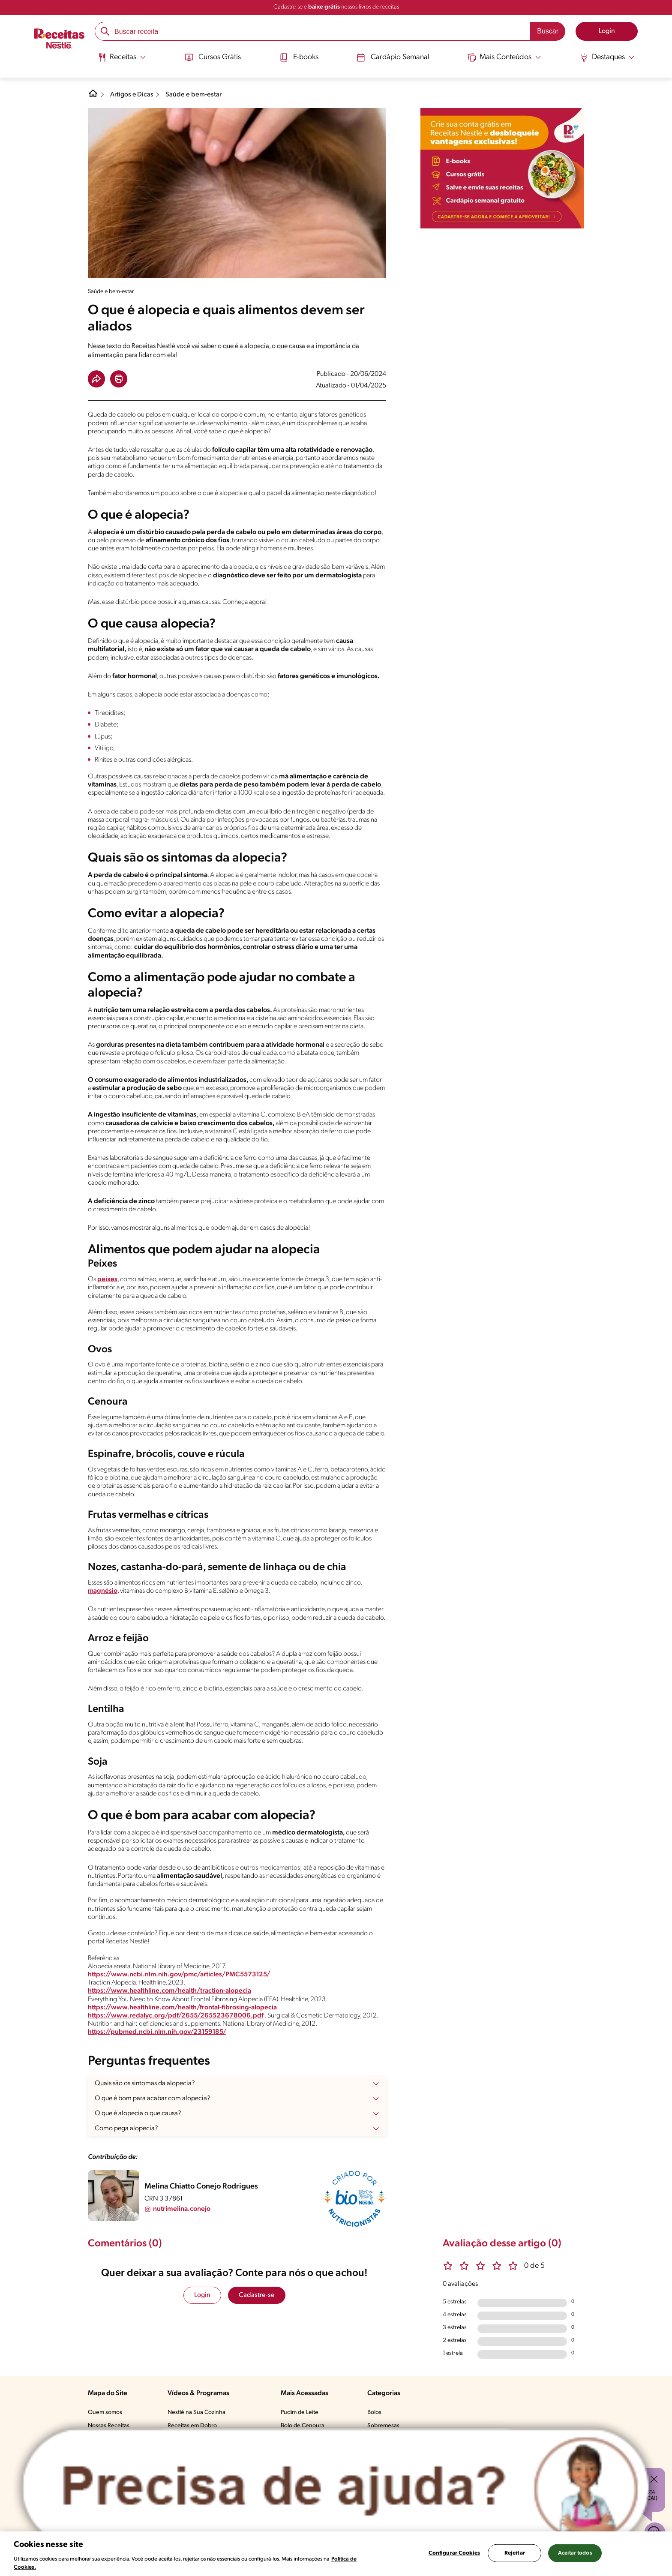  Describe the element at coordinates (176, 2015) in the screenshot. I see `https://www.redalyc.org/pdf/2655/265523678006.pdf` at that location.